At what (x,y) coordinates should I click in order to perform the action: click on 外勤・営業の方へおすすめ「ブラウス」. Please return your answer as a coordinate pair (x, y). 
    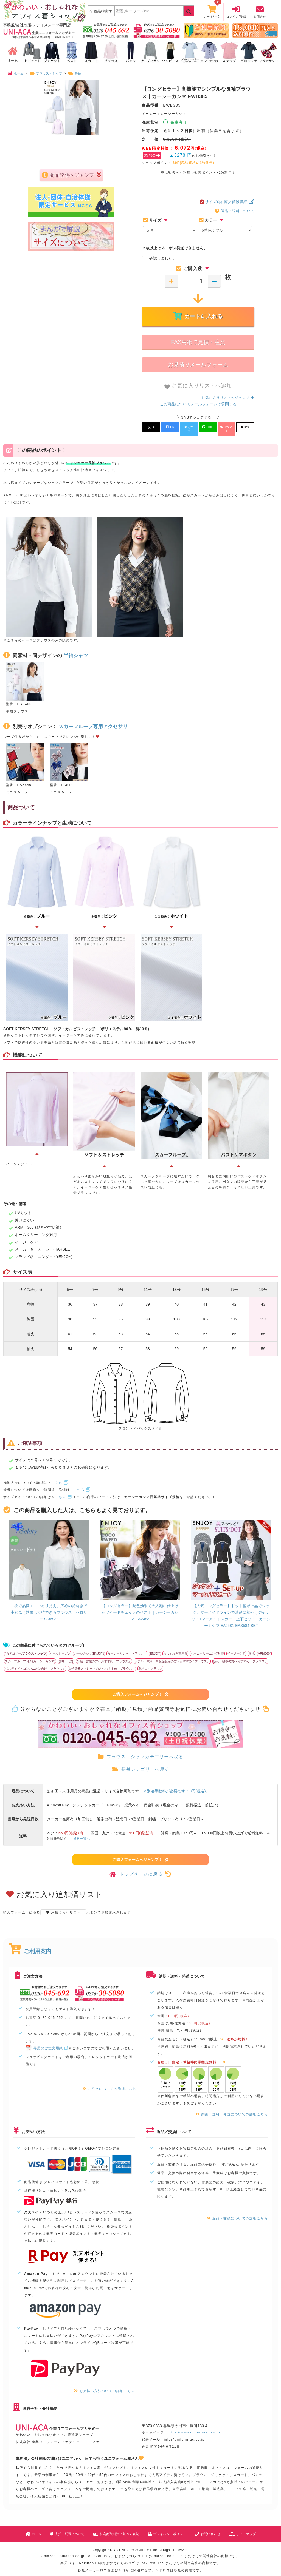
    Looking at the image, I should click on (104, 1654).